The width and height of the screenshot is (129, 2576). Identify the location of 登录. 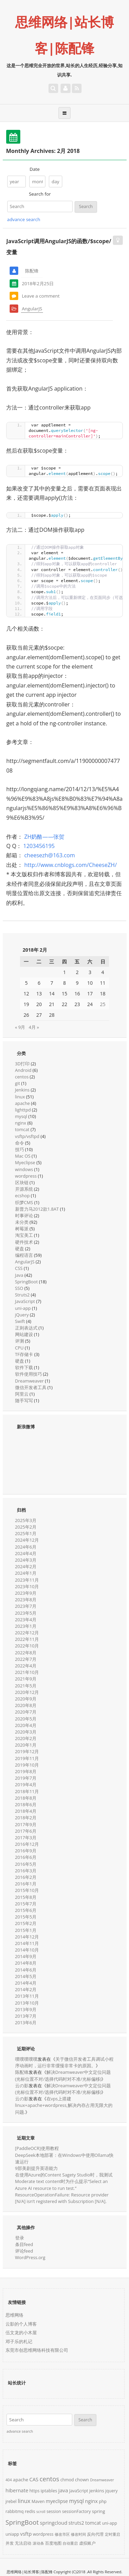
(19, 2238).